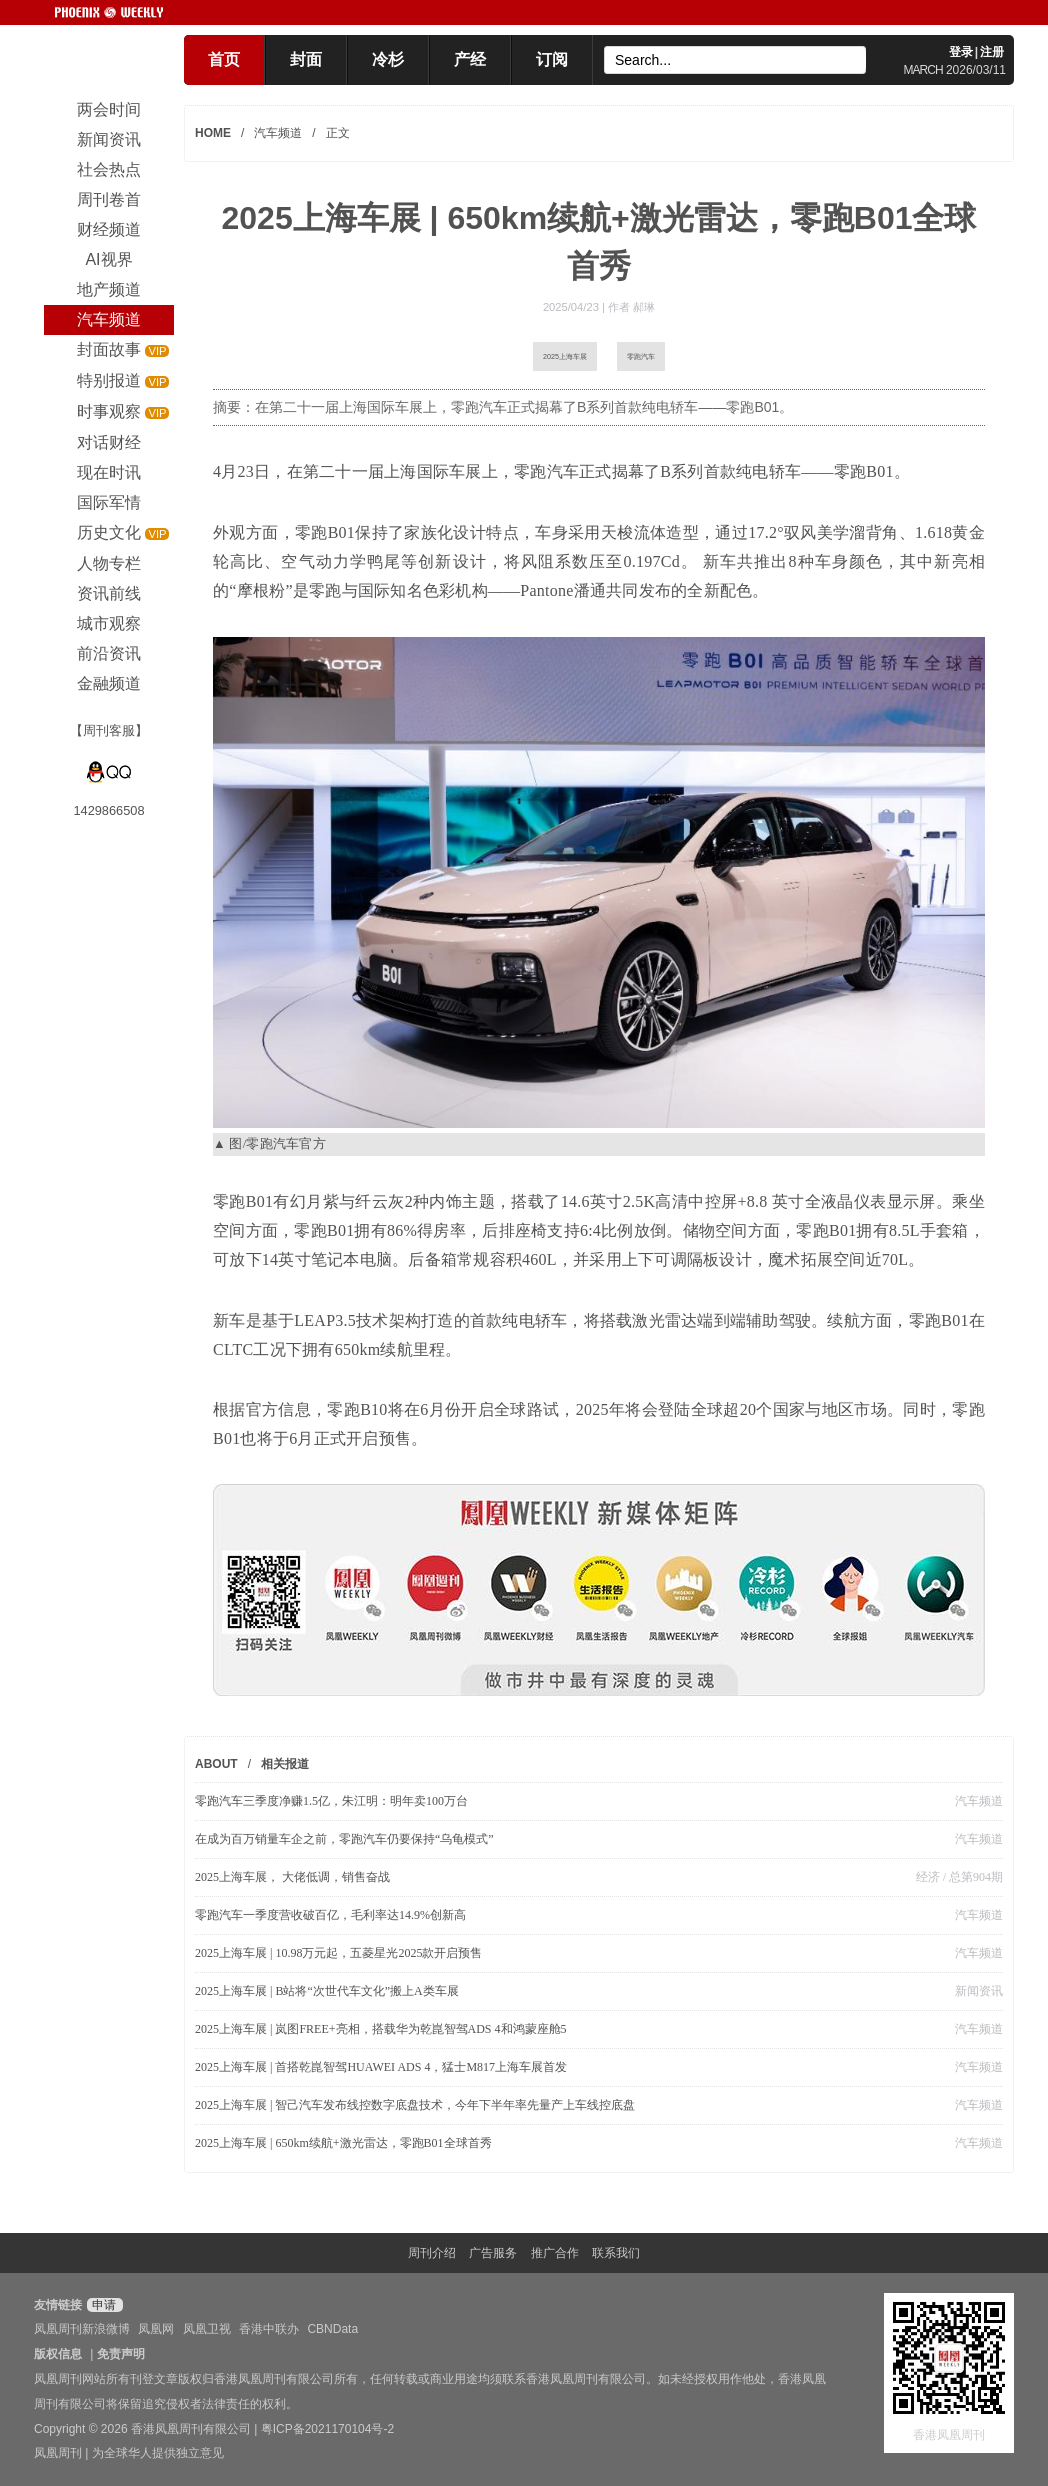 The image size is (1048, 2486). What do you see at coordinates (616, 2253) in the screenshot?
I see `联系我们` at bounding box center [616, 2253].